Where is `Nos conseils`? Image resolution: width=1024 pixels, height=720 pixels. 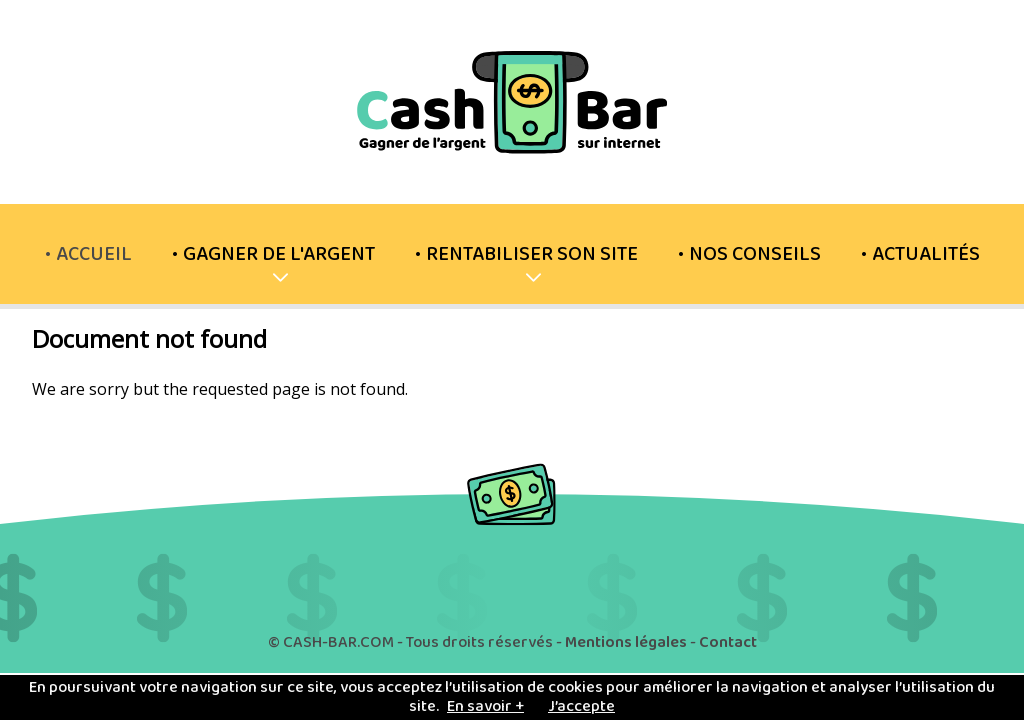
Nos conseils is located at coordinates (755, 254).